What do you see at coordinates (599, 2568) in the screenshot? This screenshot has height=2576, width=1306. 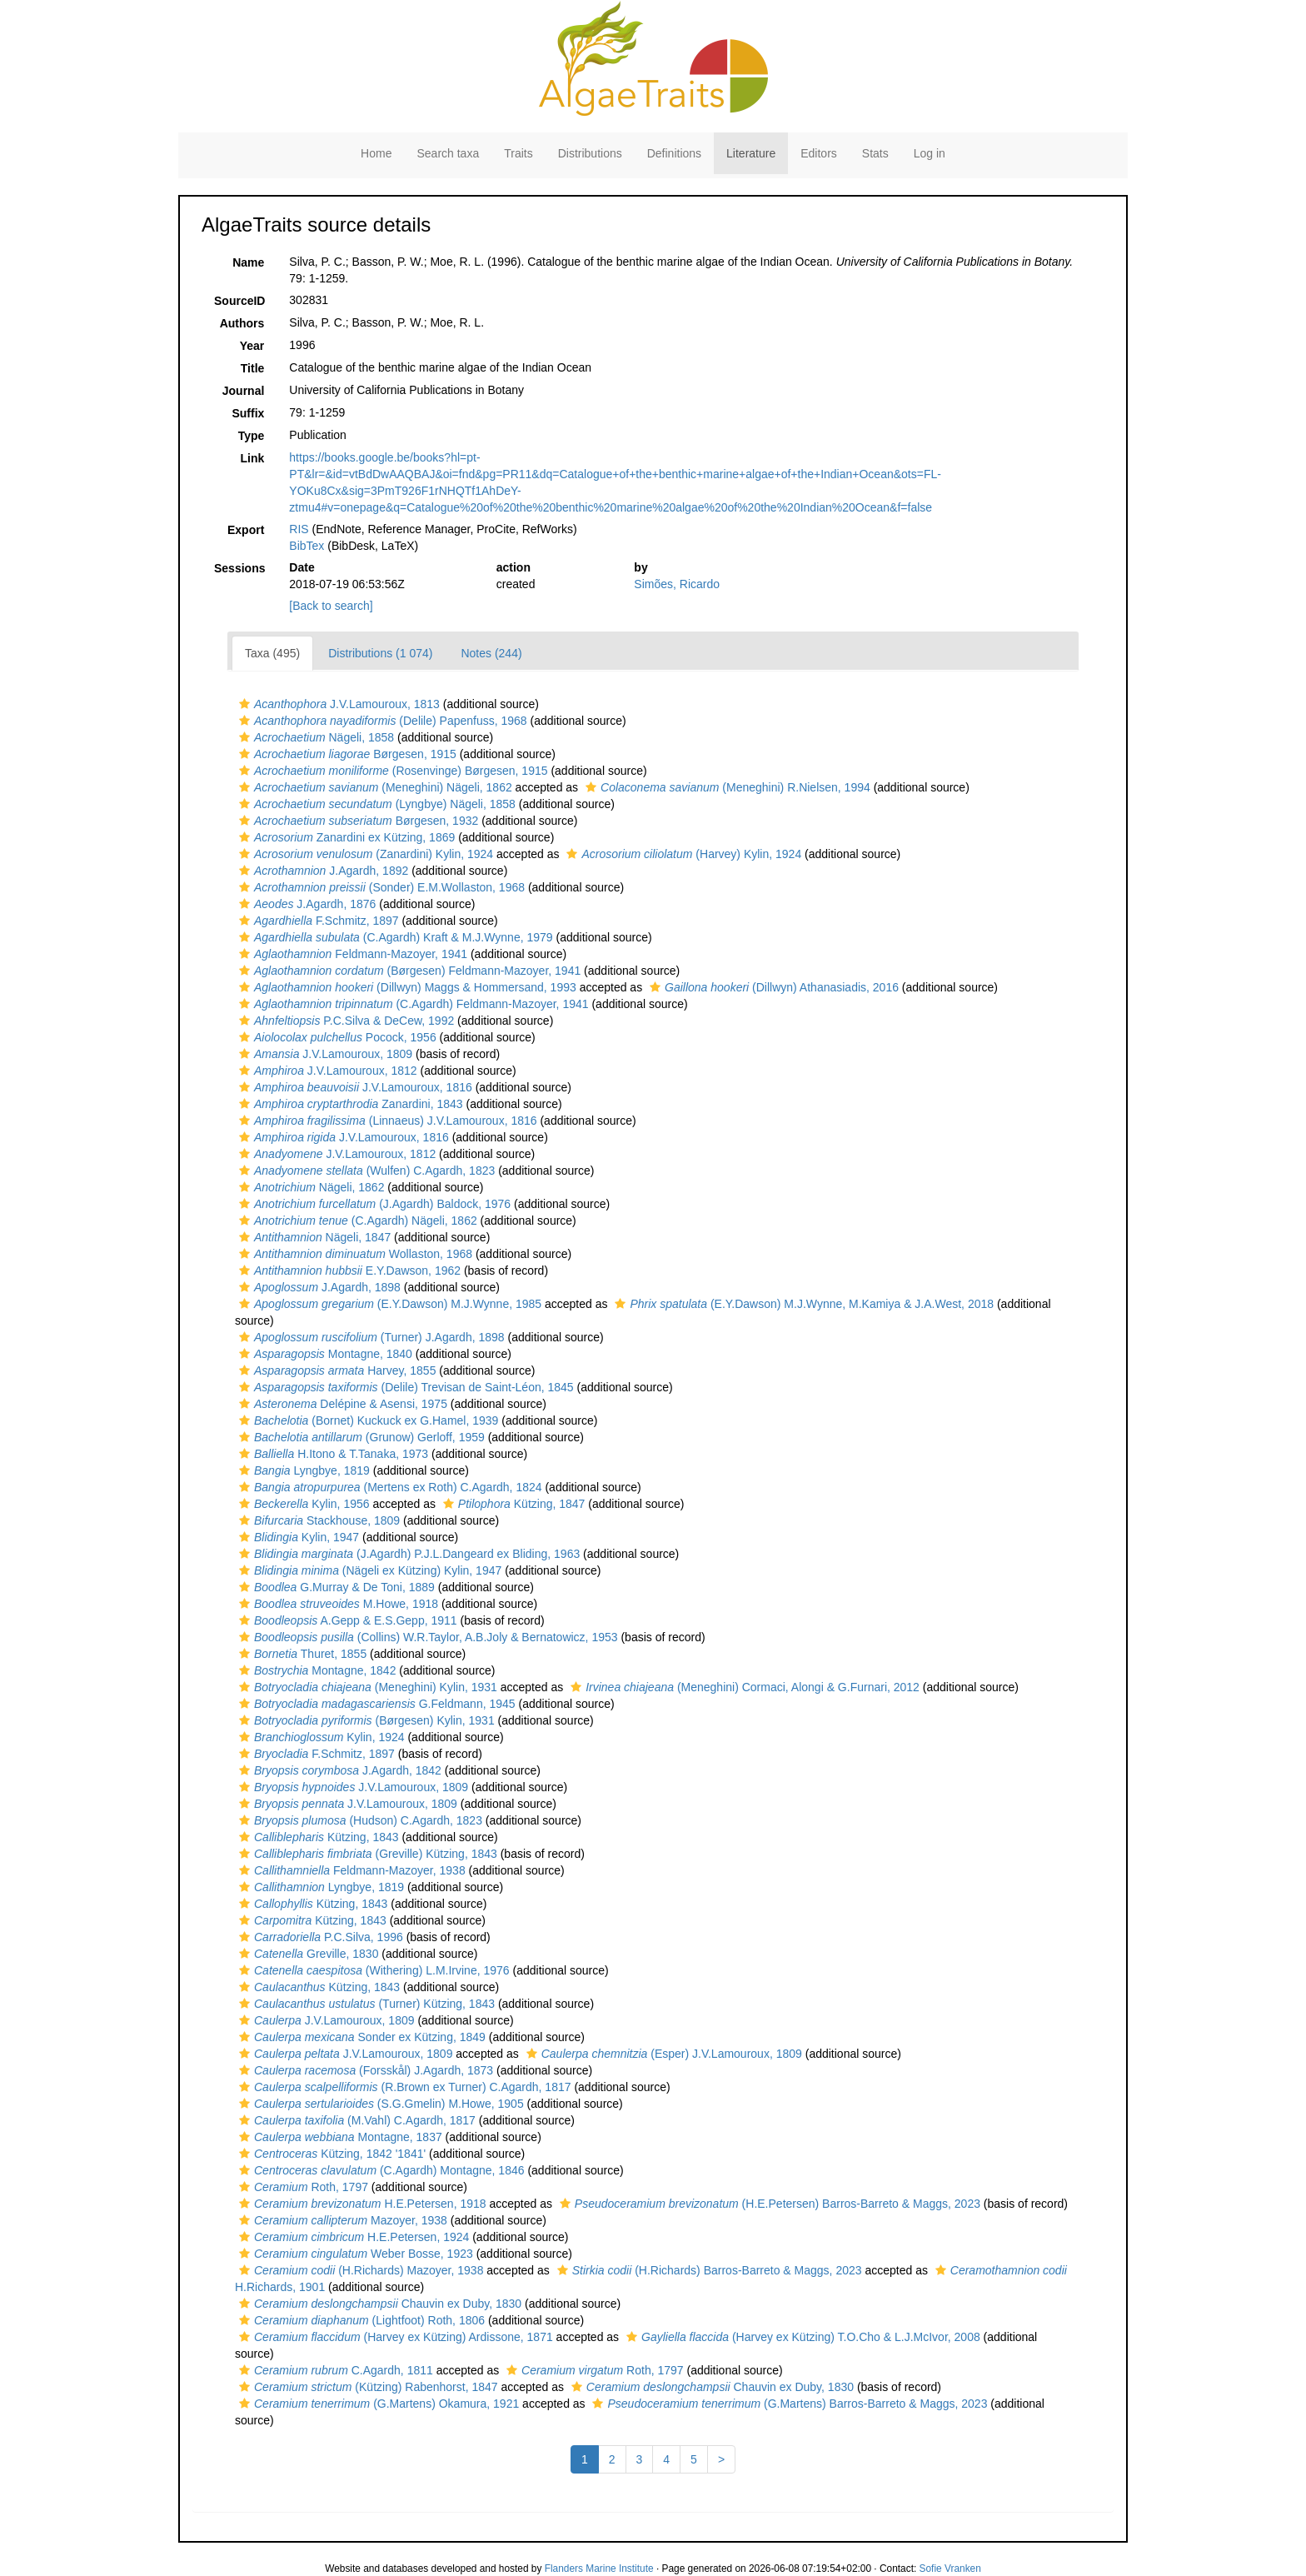 I see `Flanders Marine Institute` at bounding box center [599, 2568].